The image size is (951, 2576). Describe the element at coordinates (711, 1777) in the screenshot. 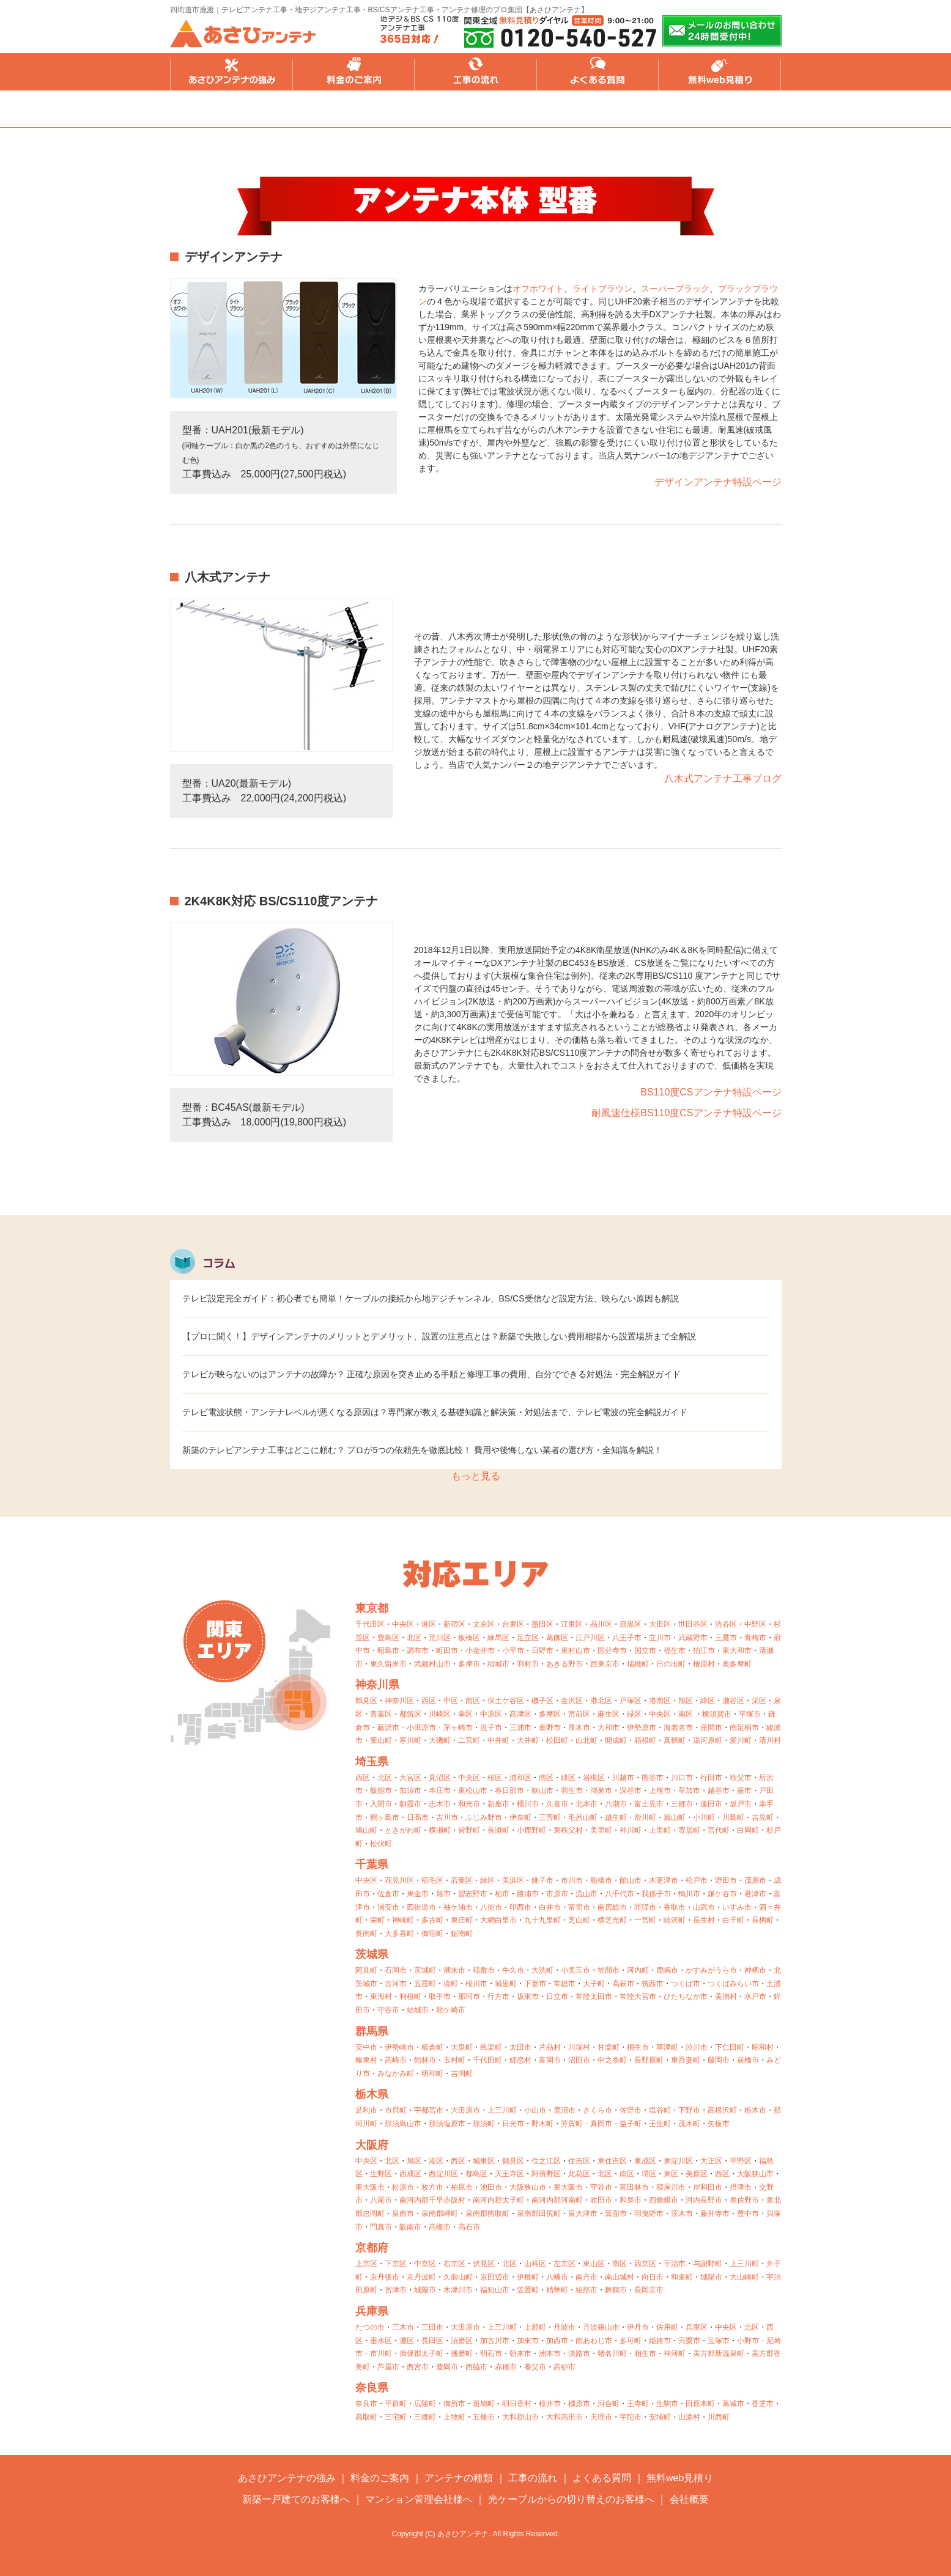

I see `行田市` at that location.